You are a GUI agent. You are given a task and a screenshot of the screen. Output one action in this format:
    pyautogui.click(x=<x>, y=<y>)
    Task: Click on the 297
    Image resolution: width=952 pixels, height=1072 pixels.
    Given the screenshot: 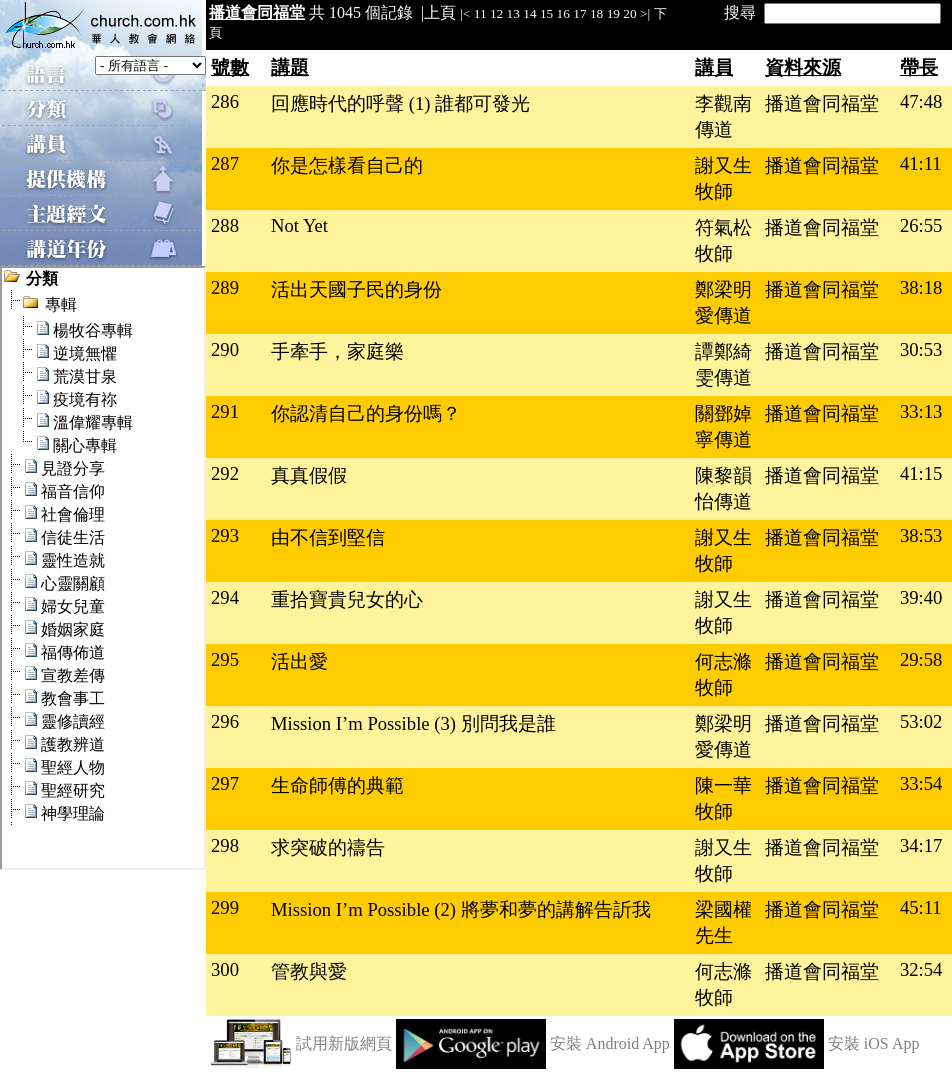 What is the action you would take?
    pyautogui.click(x=225, y=783)
    